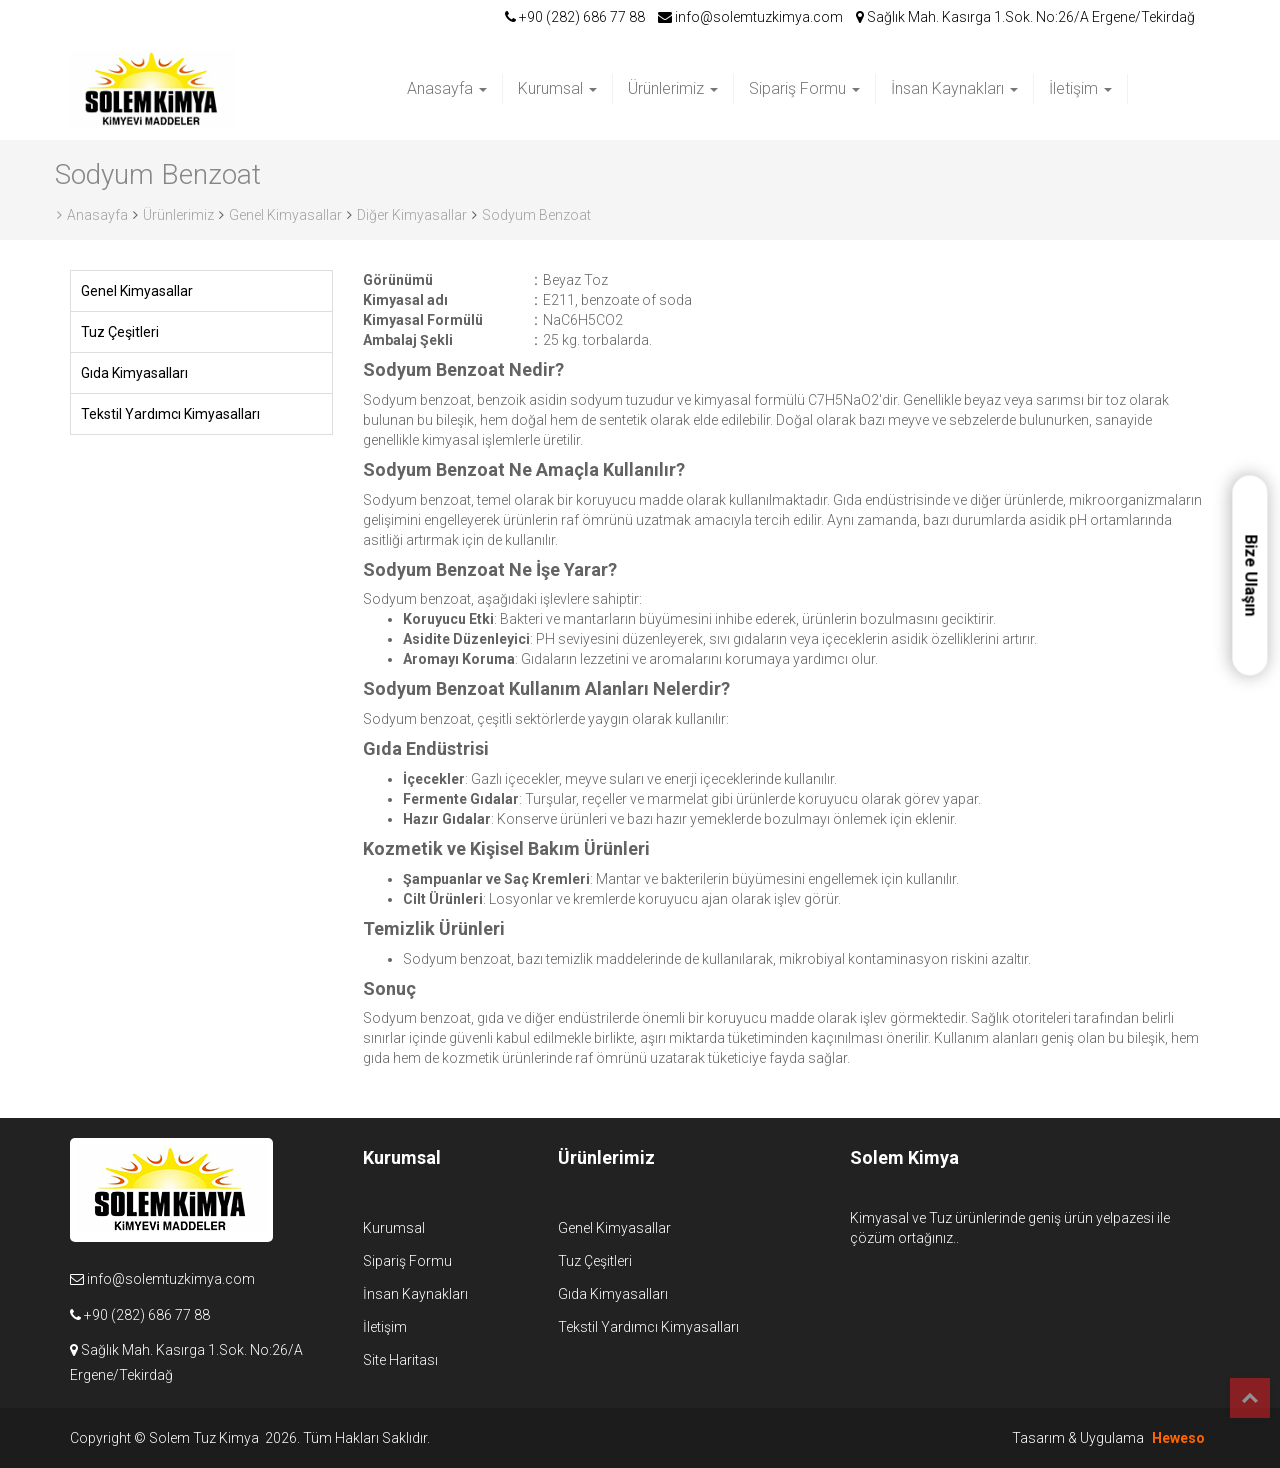 The width and height of the screenshot is (1280, 1468). I want to click on Top, so click(1250, 1398).